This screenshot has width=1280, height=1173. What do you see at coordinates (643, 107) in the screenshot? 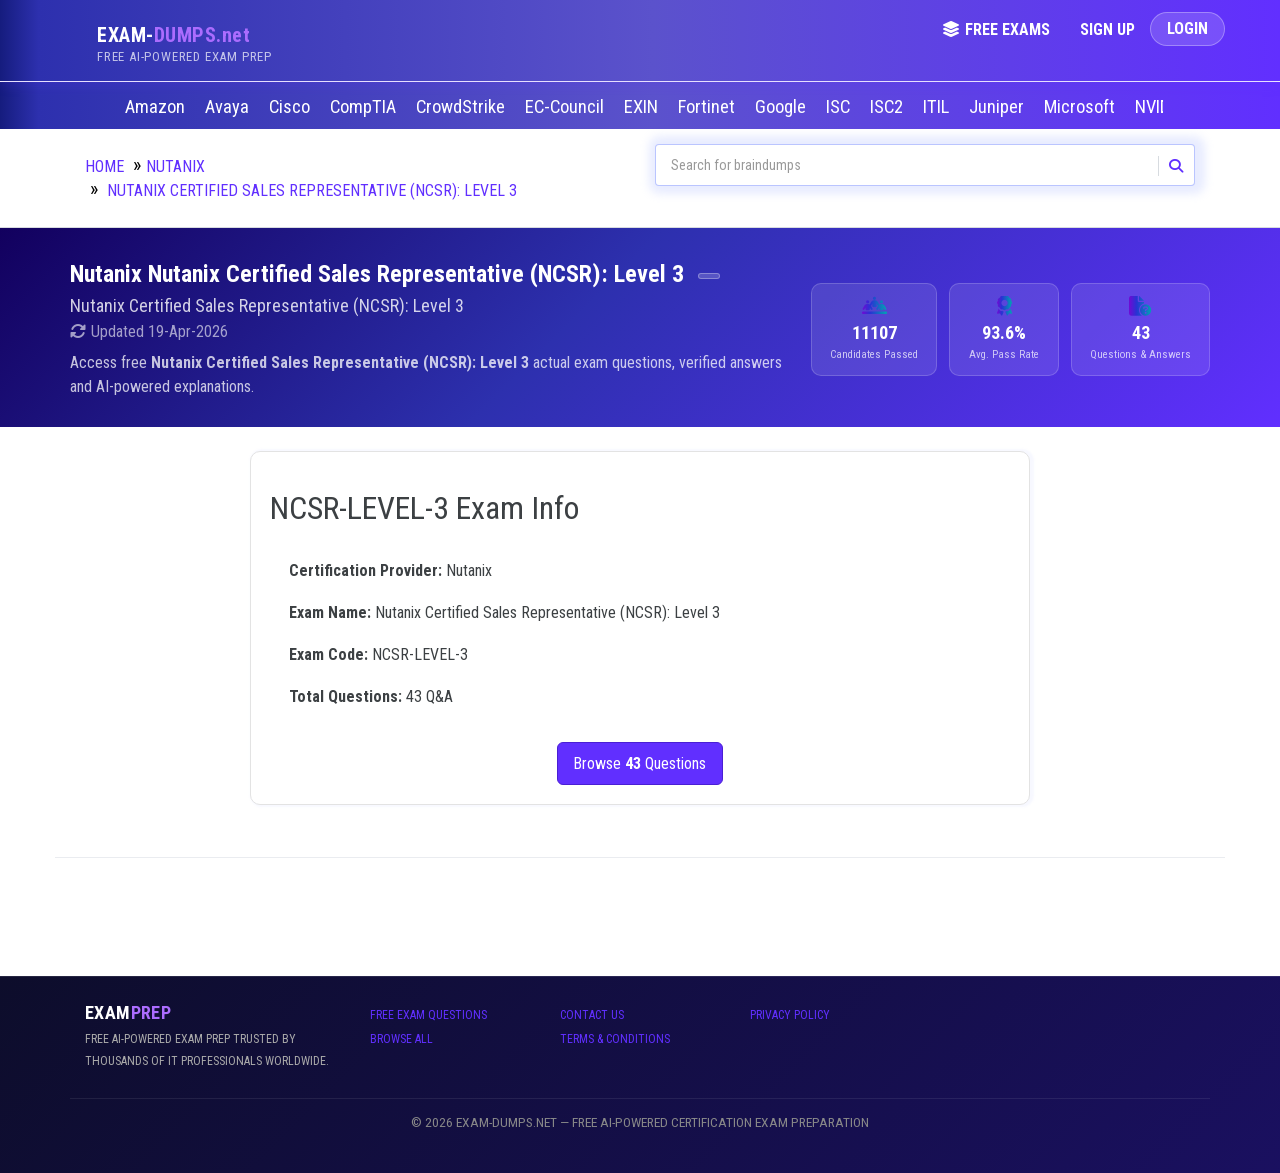
I see `EXIN` at bounding box center [643, 107].